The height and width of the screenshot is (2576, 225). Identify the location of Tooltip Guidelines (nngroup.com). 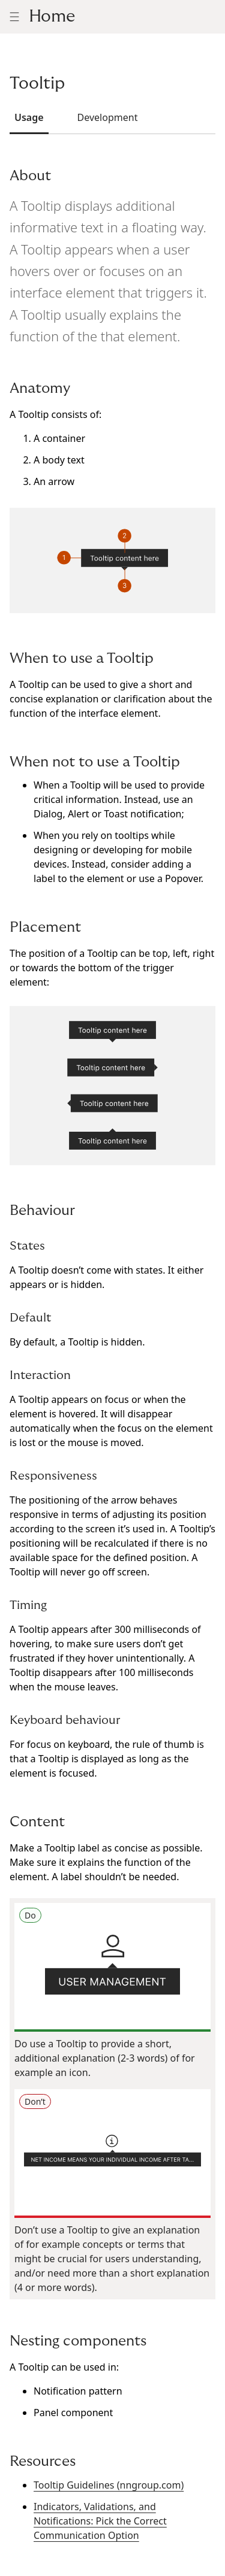
(109, 2485).